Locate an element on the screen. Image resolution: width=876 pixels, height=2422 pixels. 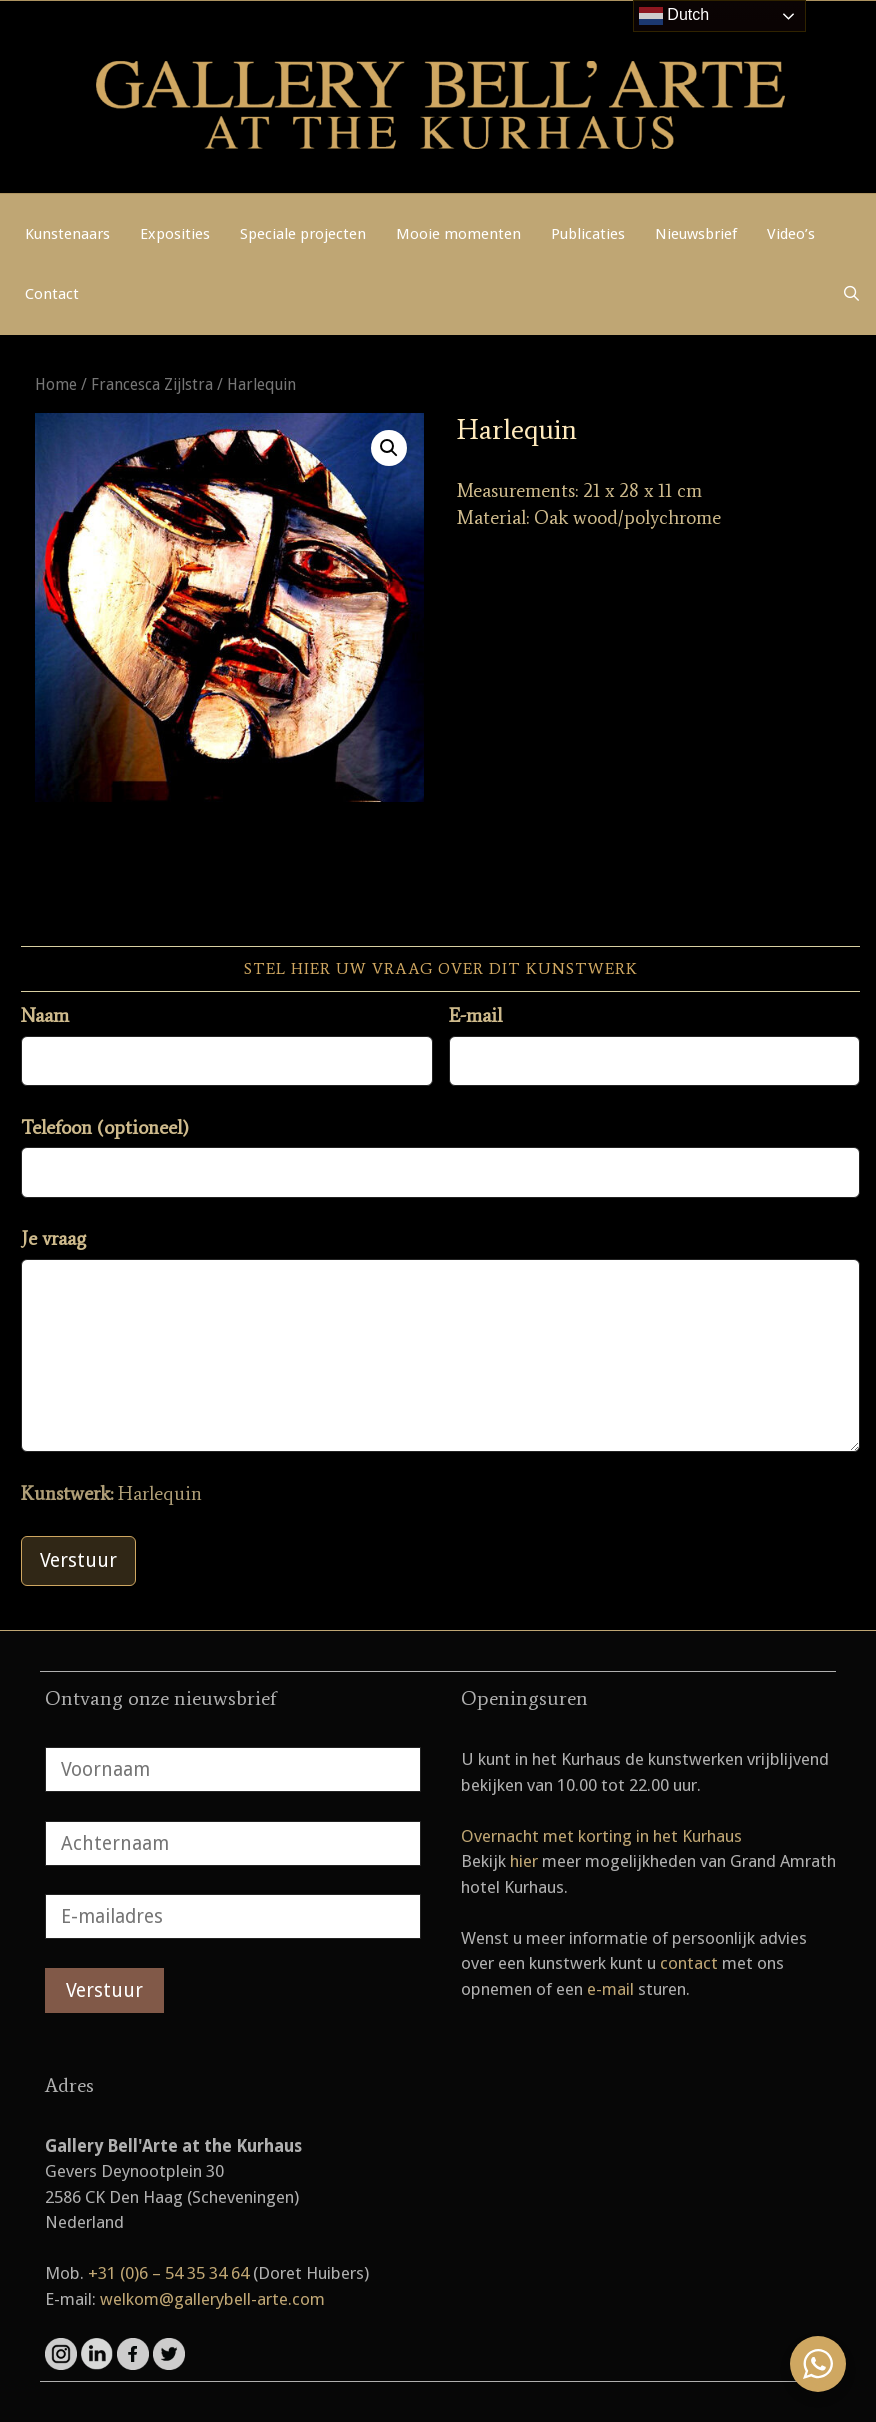
Telefoon (optioneel) is located at coordinates (105, 1127).